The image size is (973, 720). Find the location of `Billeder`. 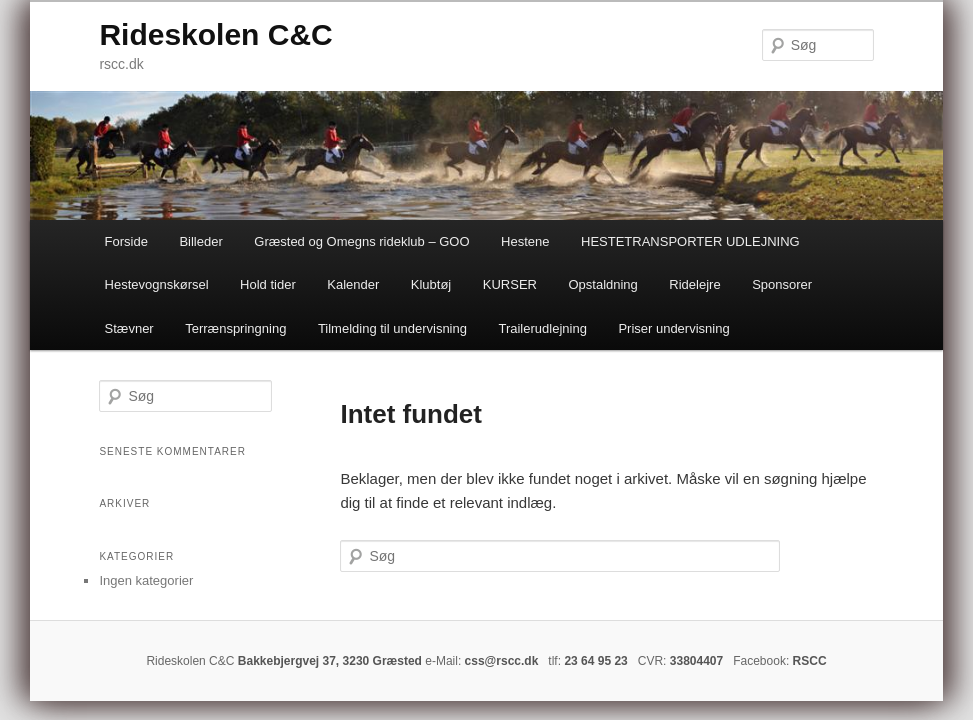

Billeder is located at coordinates (200, 241).